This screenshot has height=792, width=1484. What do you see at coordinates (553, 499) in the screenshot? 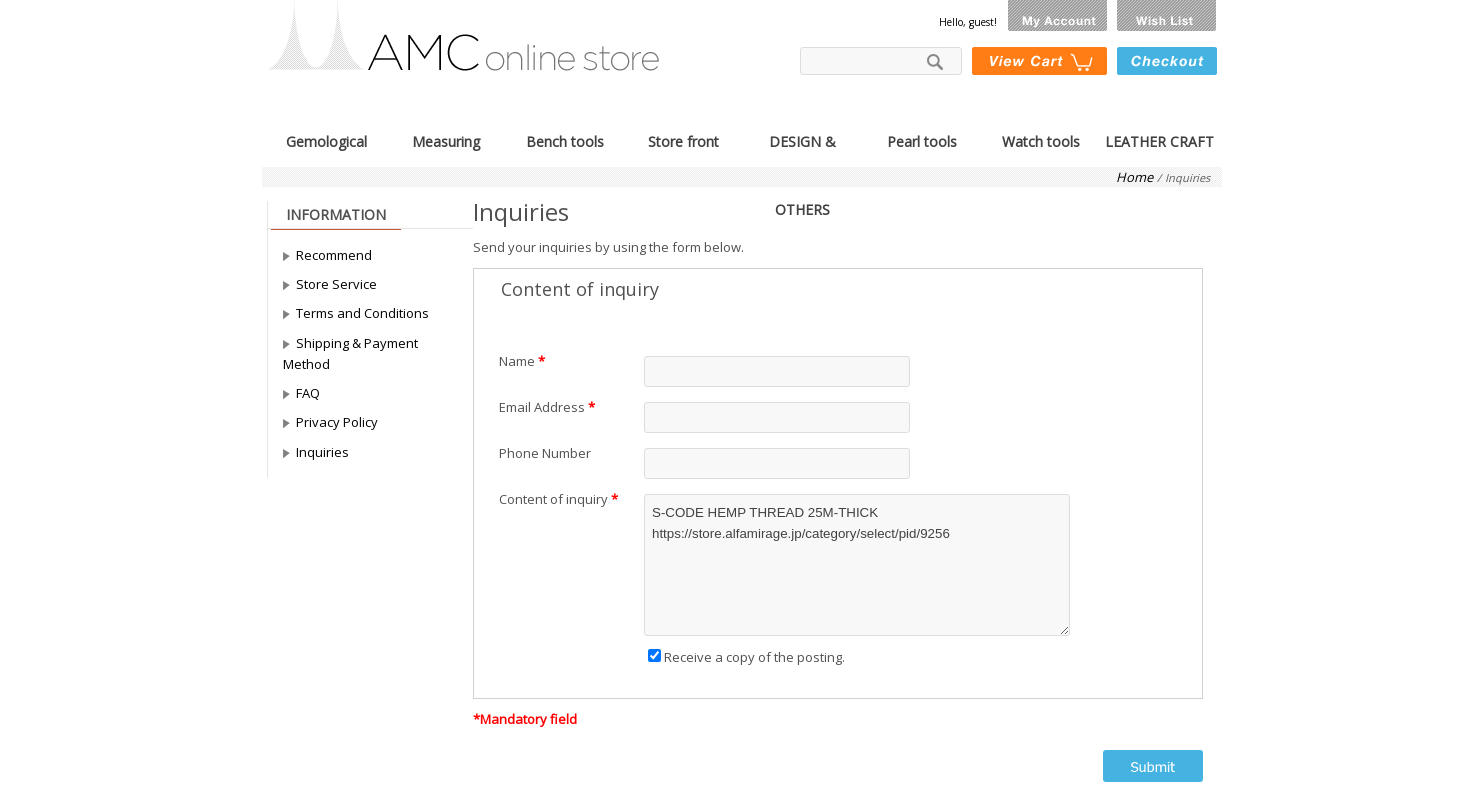
I see `Content of inquiry` at bounding box center [553, 499].